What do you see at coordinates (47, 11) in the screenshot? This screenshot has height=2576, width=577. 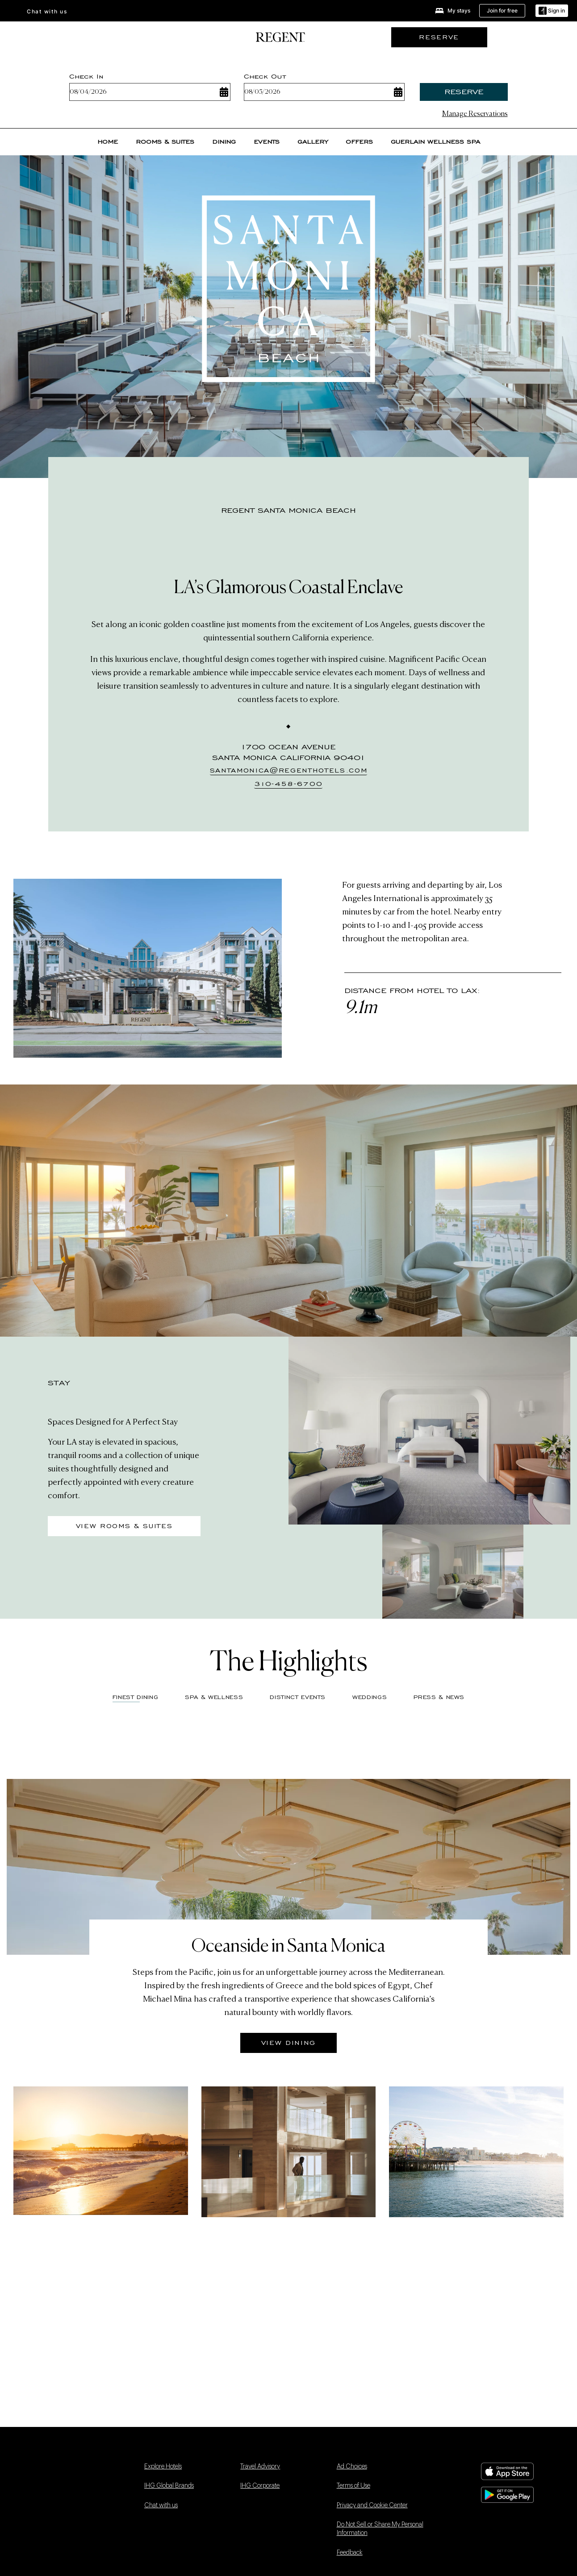 I see `Chat with us` at bounding box center [47, 11].